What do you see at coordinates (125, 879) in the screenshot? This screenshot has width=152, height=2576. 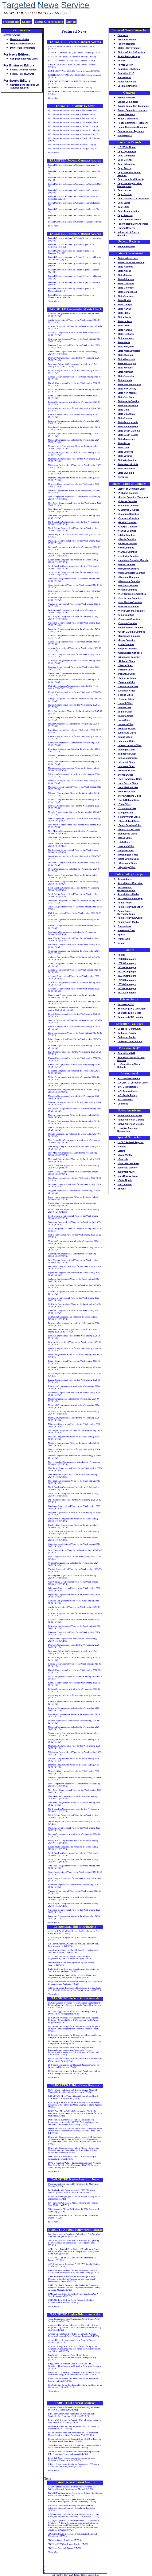 I see `Associations` at bounding box center [125, 879].